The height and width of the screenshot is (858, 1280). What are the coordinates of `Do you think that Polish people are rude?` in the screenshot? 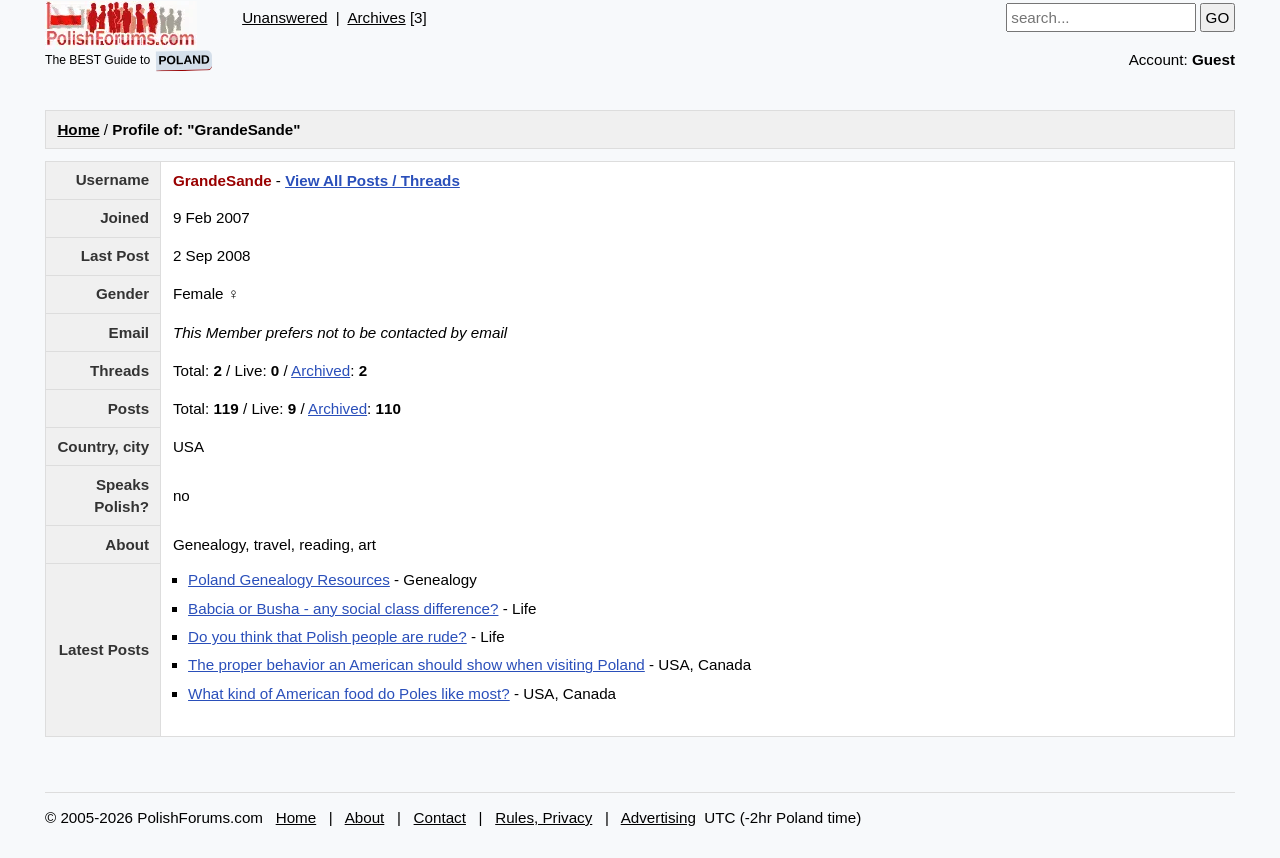 It's located at (327, 636).